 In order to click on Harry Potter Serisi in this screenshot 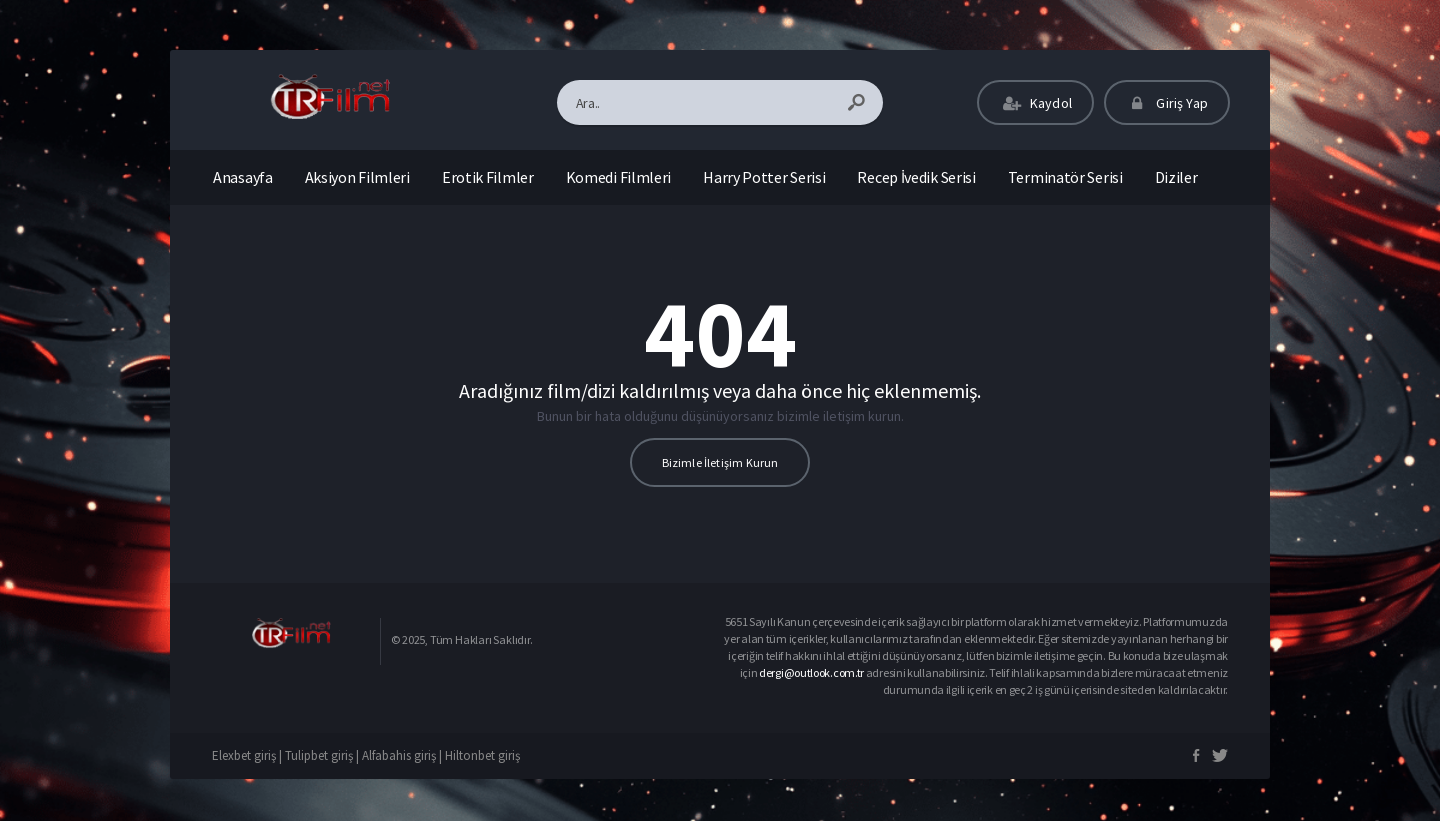, I will do `click(764, 177)`.